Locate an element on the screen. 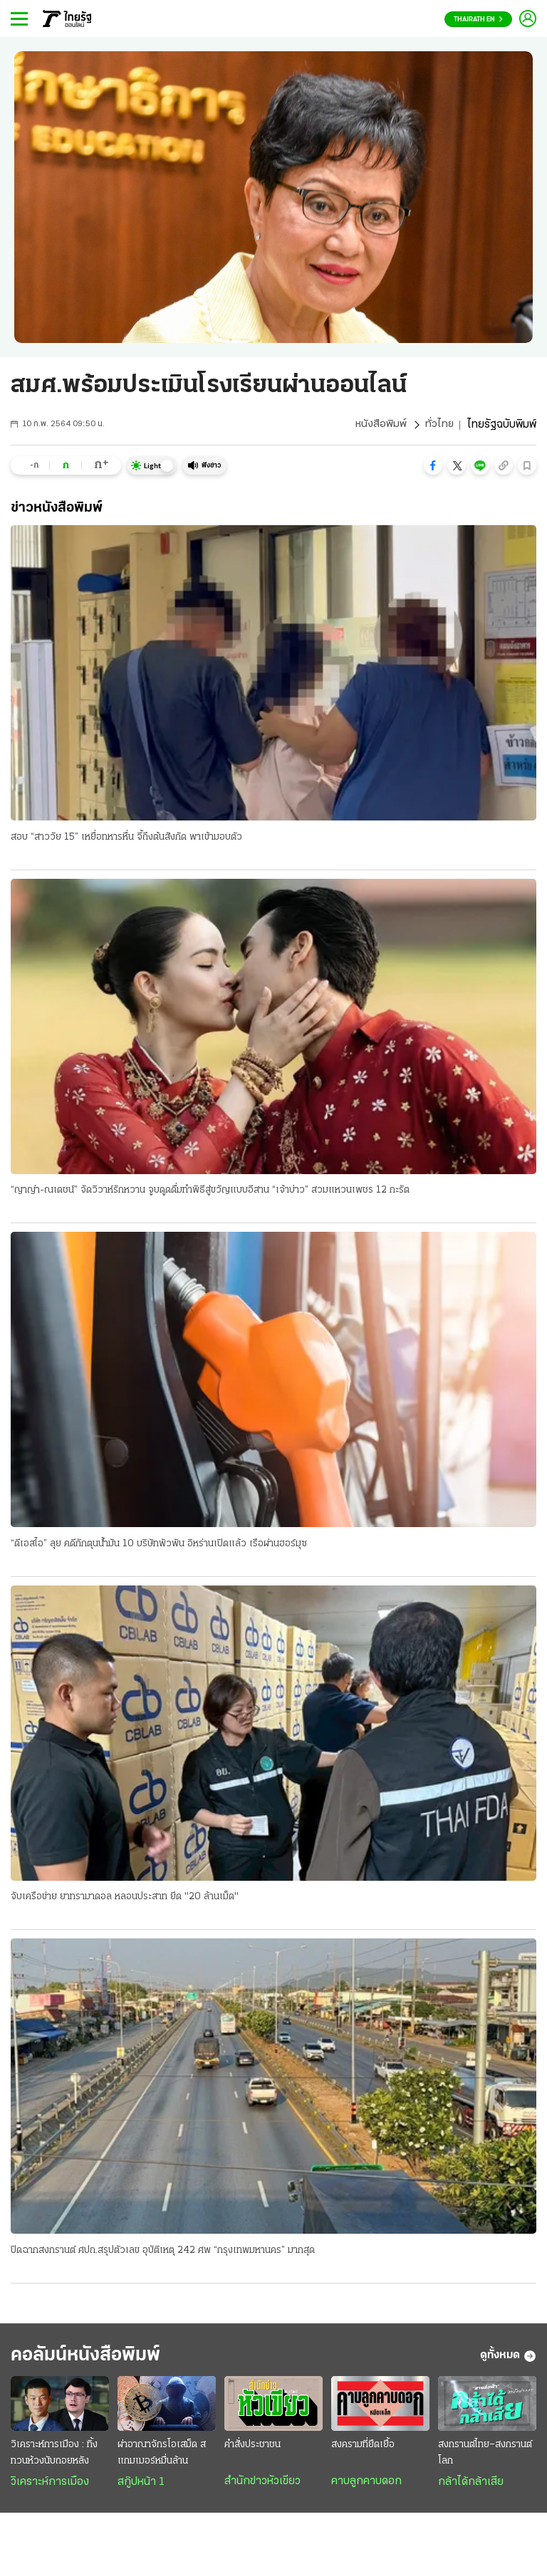 The width and height of the screenshot is (547, 2576). กล้าได้กล้าเสีย is located at coordinates (471, 2487).